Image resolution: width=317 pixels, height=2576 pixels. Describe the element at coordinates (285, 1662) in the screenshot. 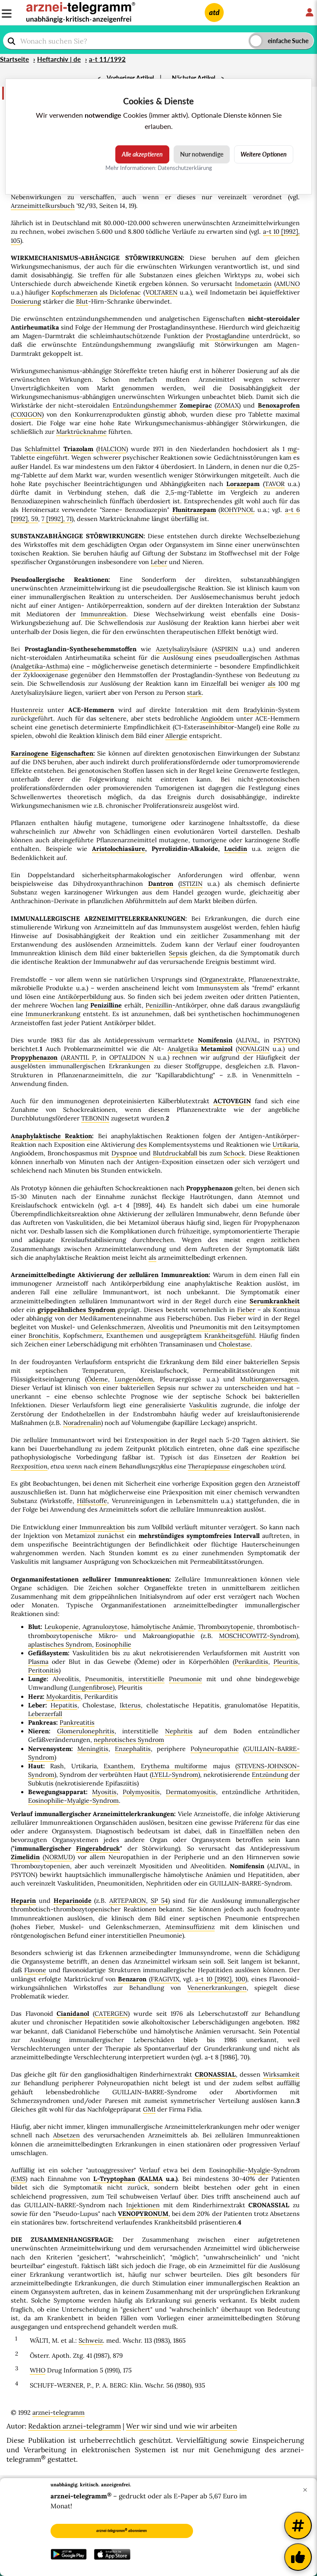

I see `Pleuritis` at that location.